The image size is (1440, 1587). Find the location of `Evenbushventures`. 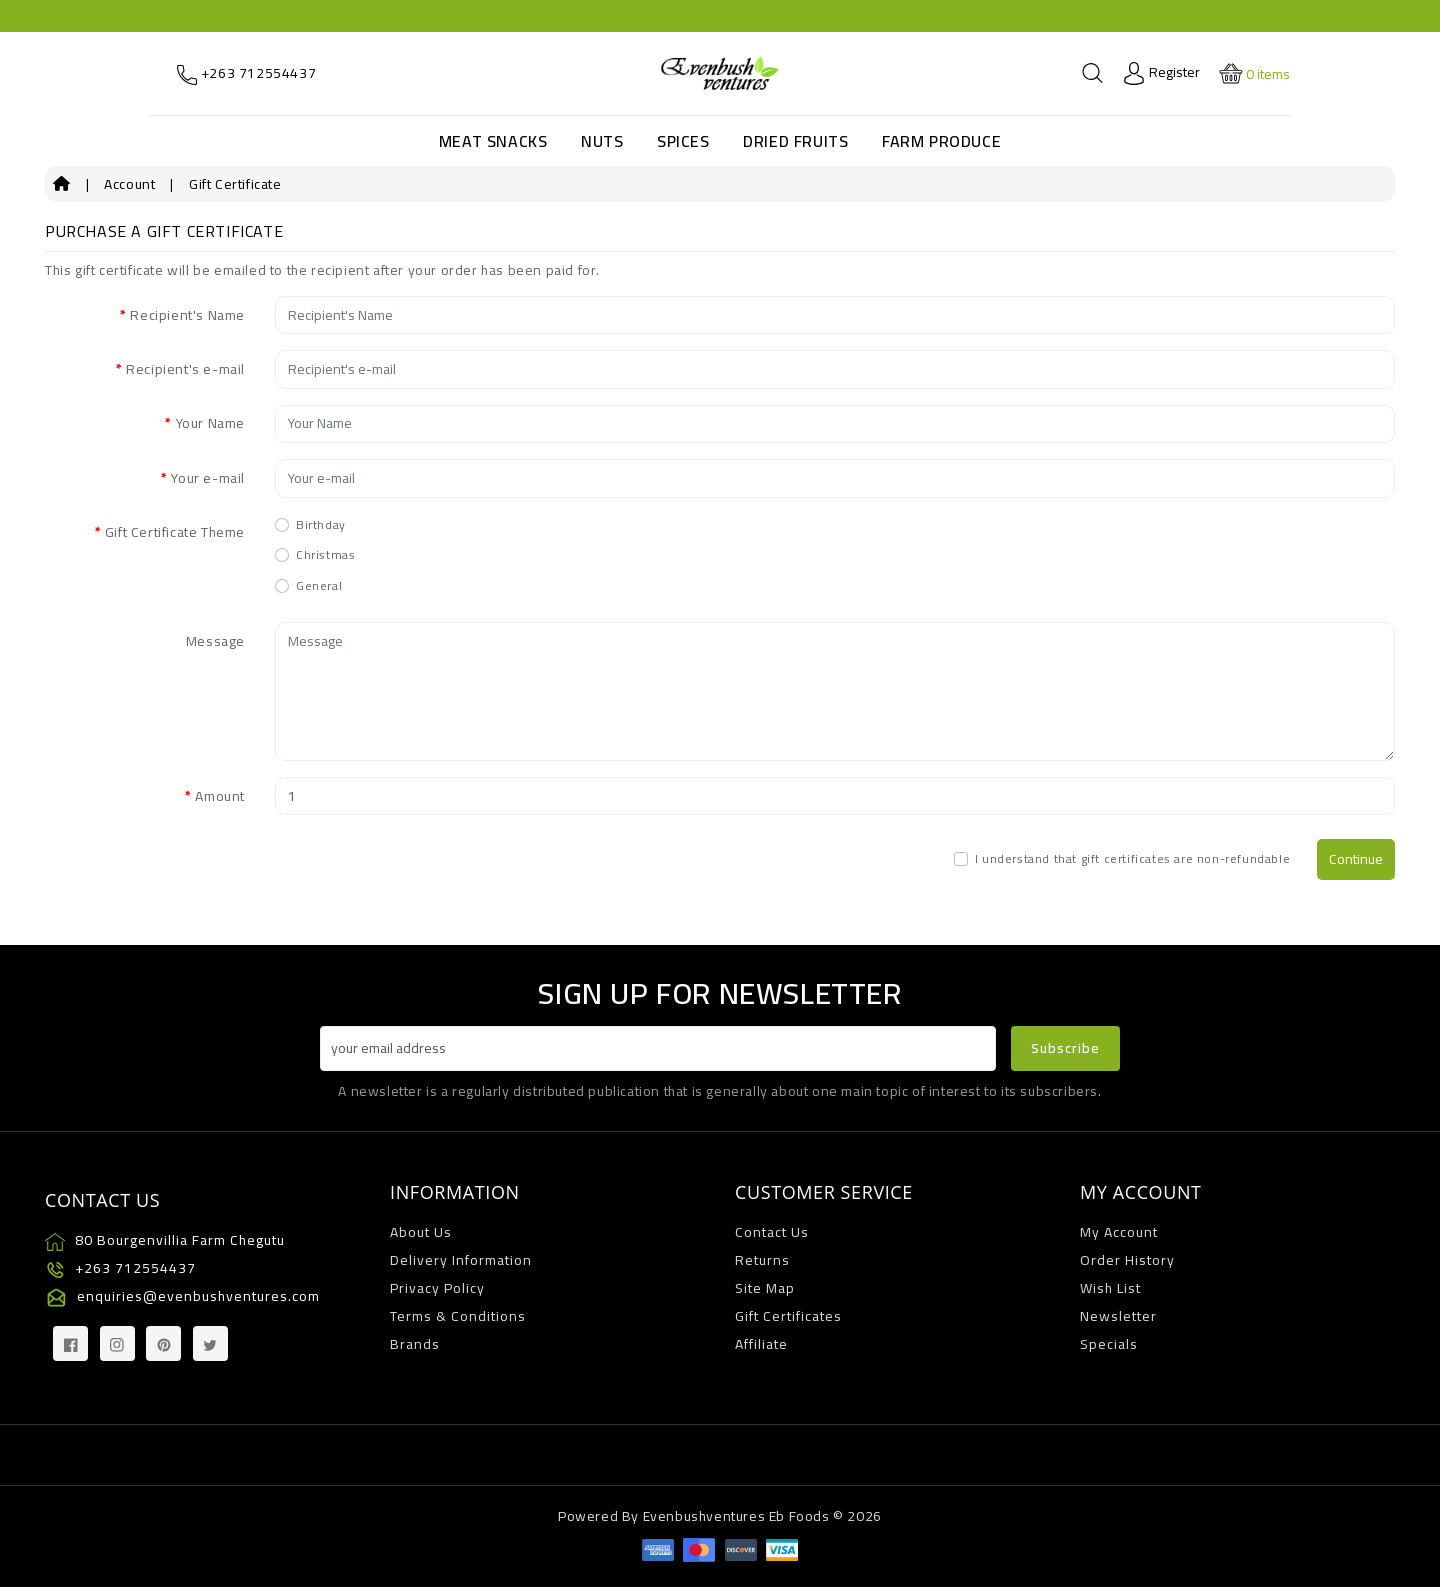

Evenbushventures is located at coordinates (704, 1516).